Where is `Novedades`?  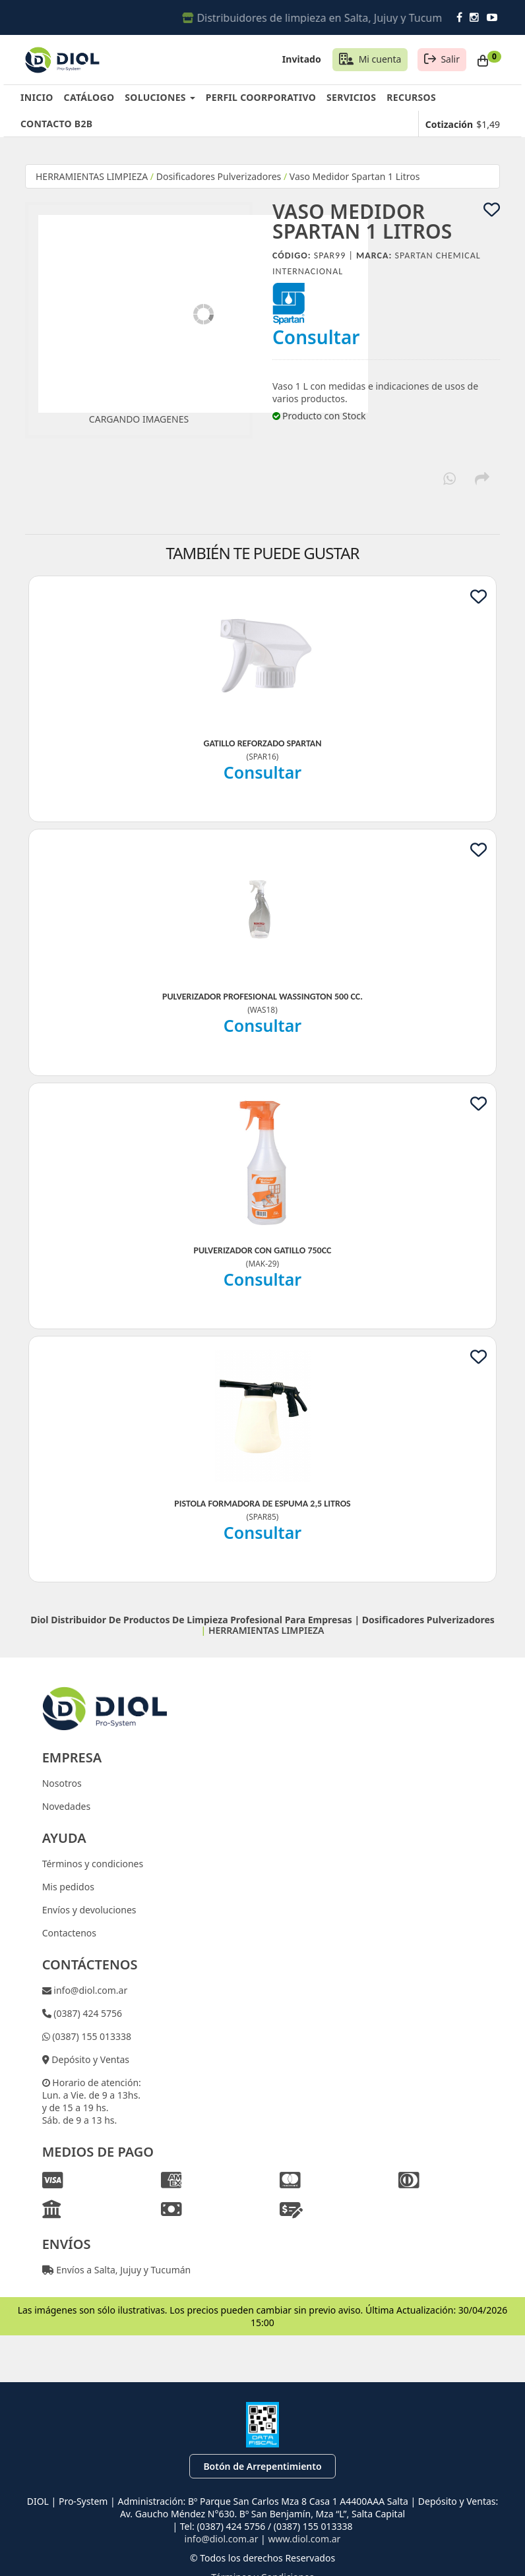 Novedades is located at coordinates (66, 1806).